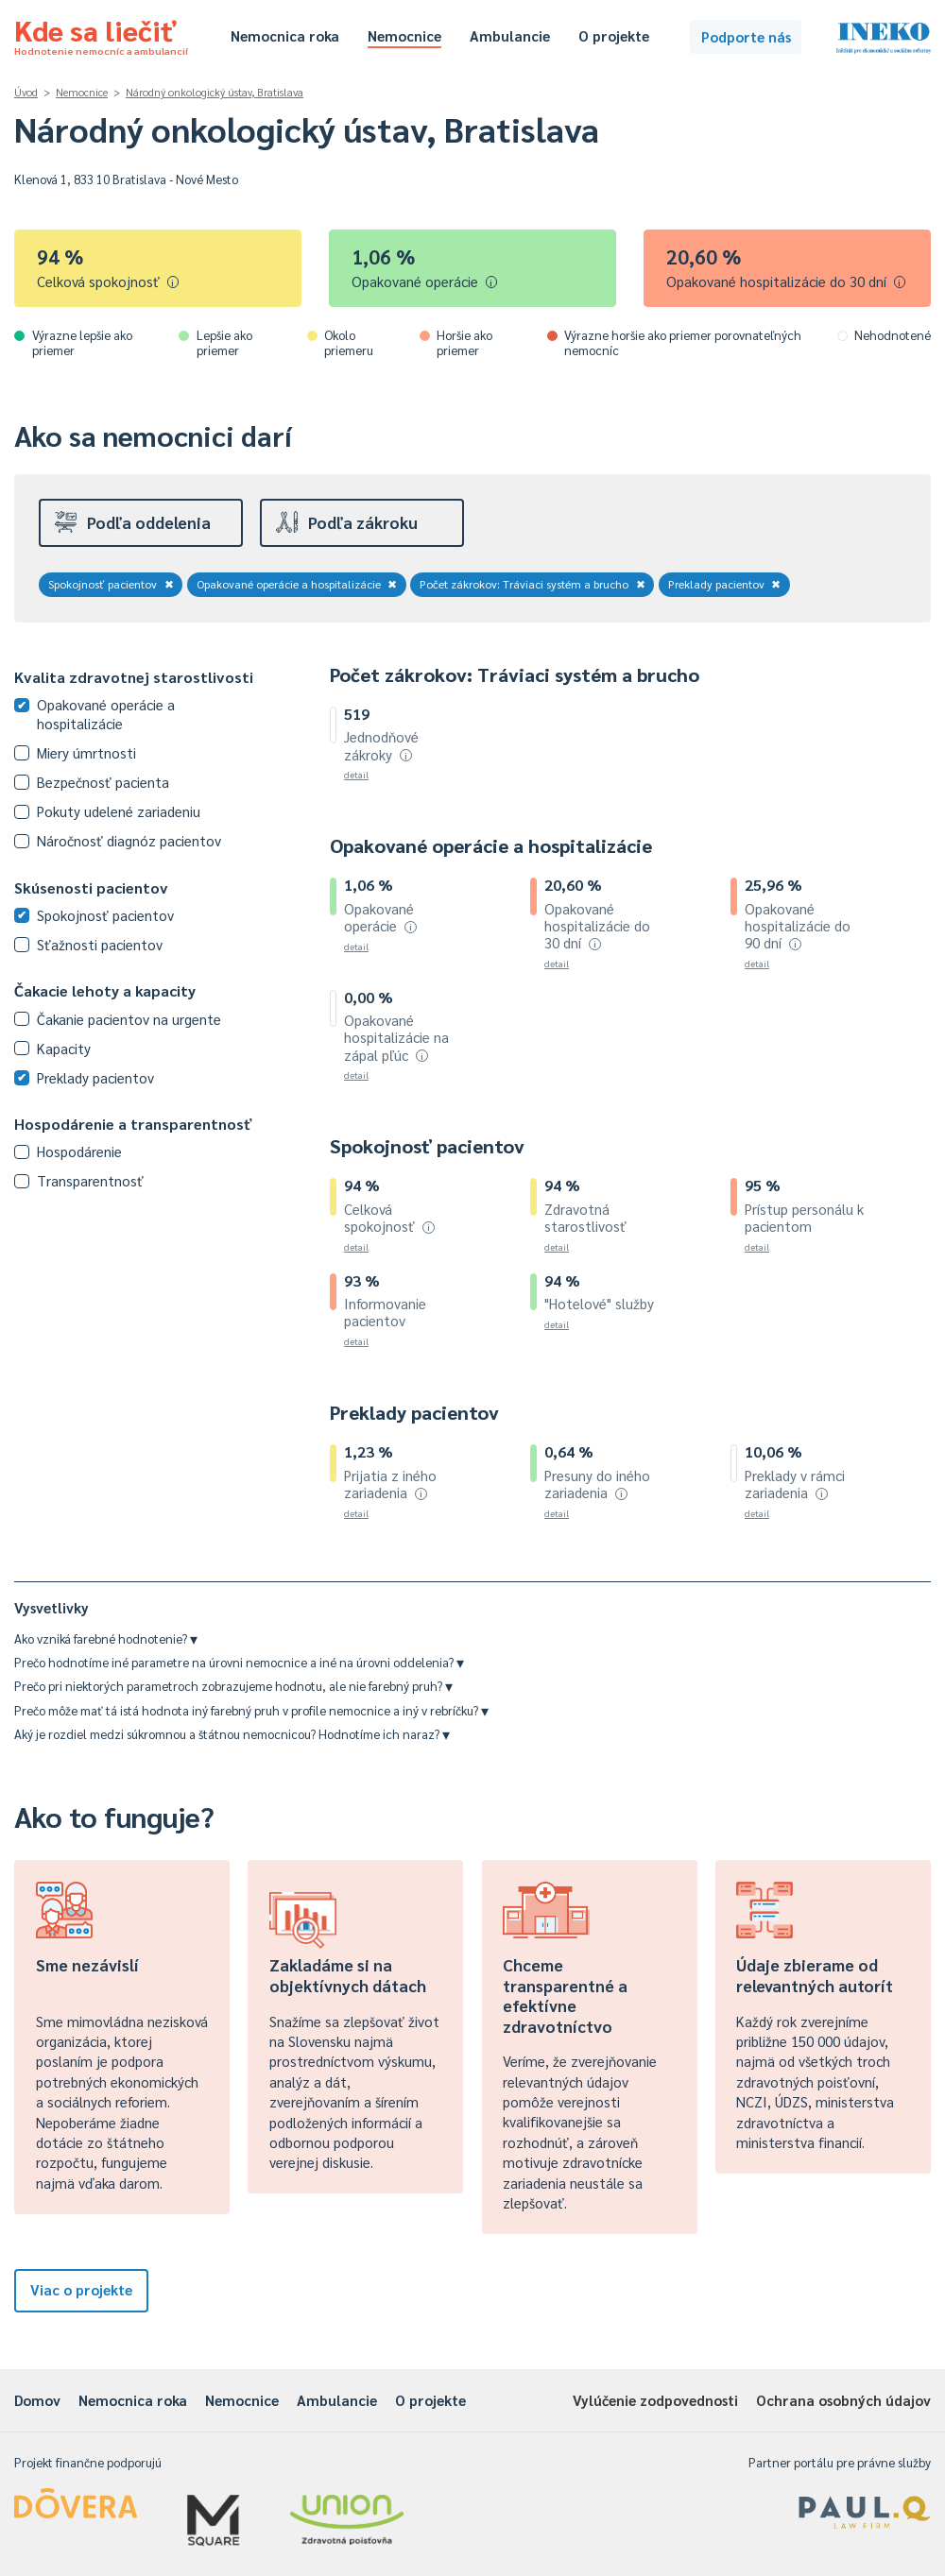 The image size is (945, 2576). Describe the element at coordinates (746, 36) in the screenshot. I see `Podporte nás` at that location.